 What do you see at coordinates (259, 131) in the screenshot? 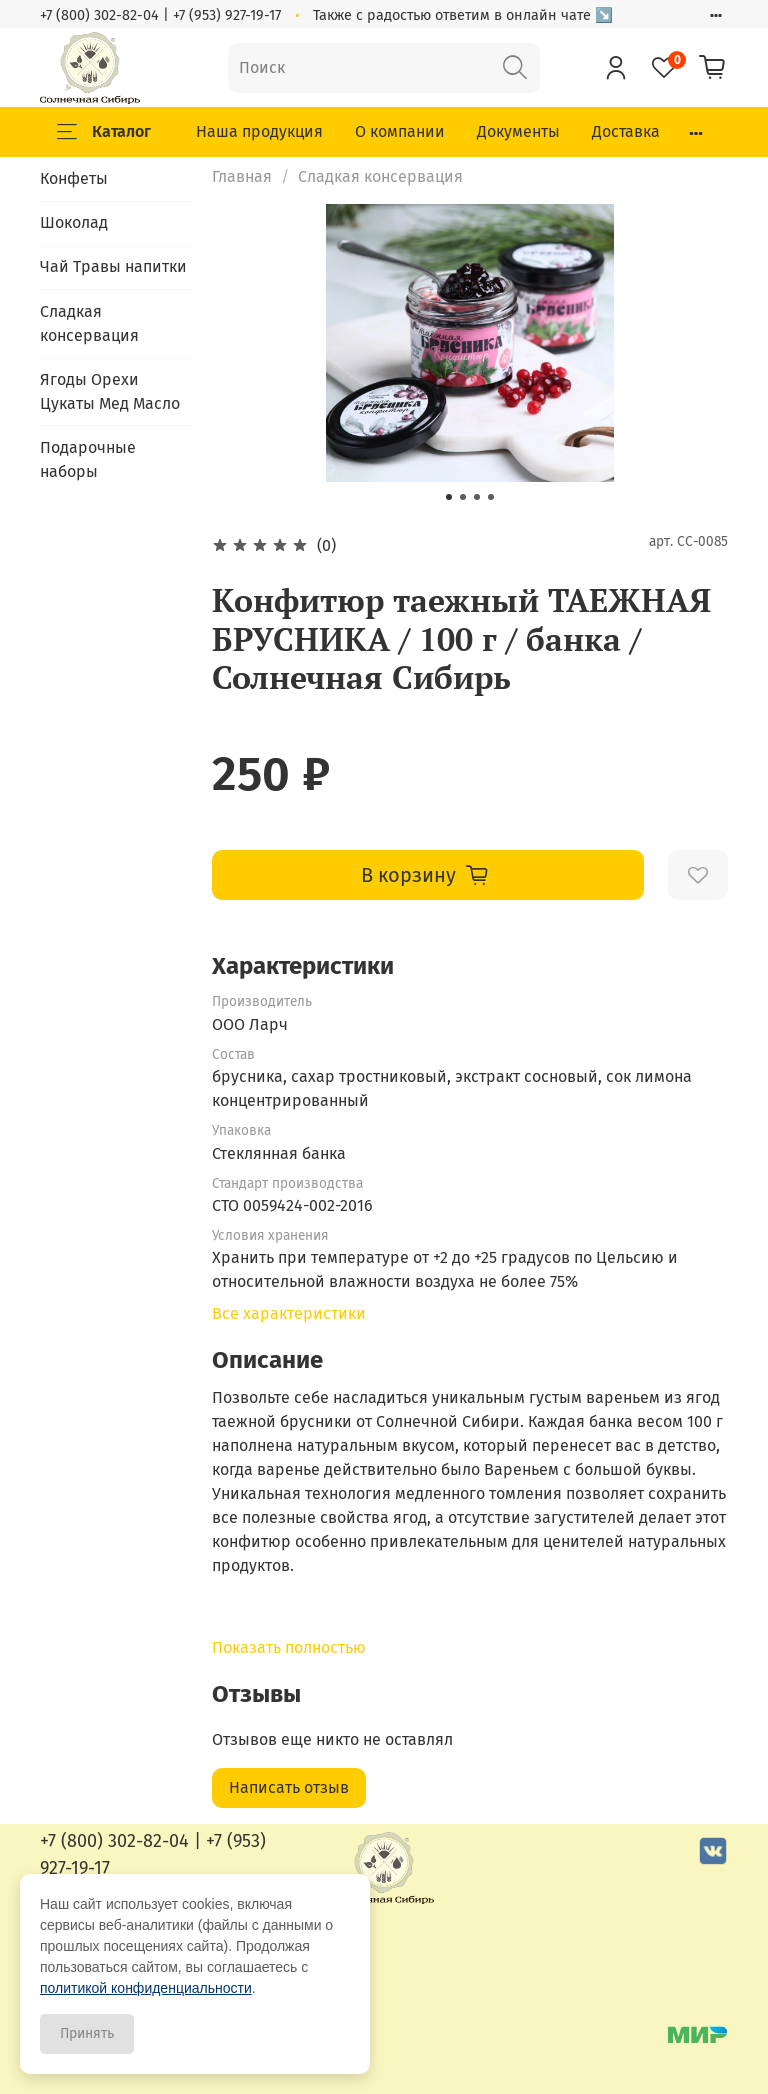
I see `Наша продукция` at bounding box center [259, 131].